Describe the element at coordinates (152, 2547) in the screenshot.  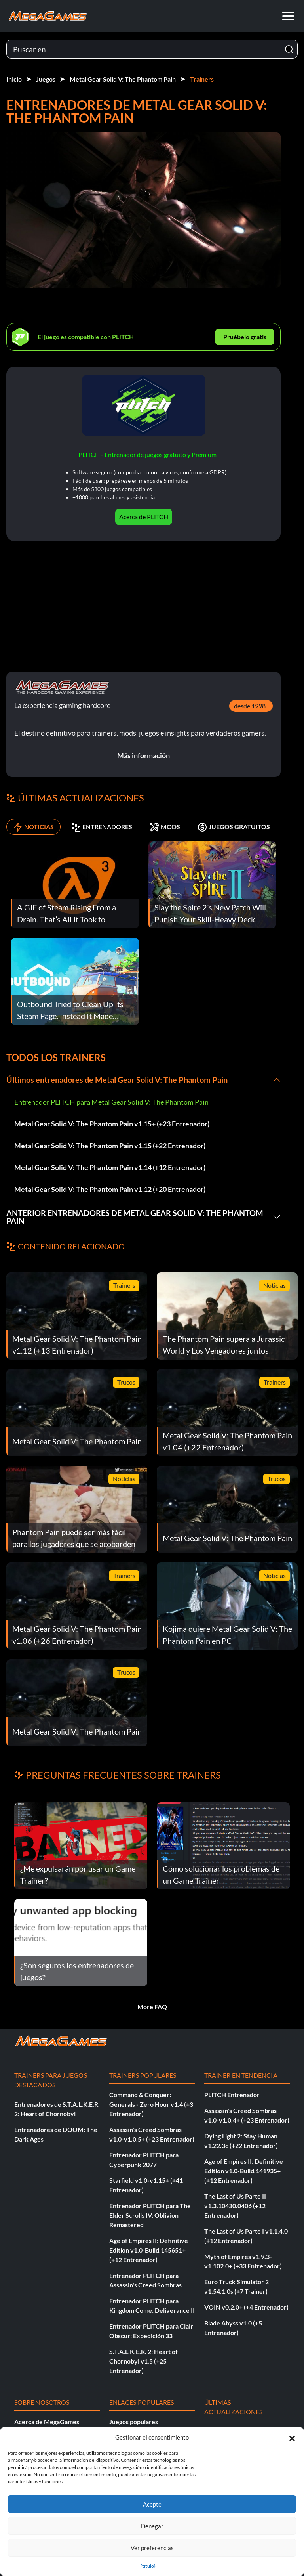
I see `Ver preferencias` at that location.